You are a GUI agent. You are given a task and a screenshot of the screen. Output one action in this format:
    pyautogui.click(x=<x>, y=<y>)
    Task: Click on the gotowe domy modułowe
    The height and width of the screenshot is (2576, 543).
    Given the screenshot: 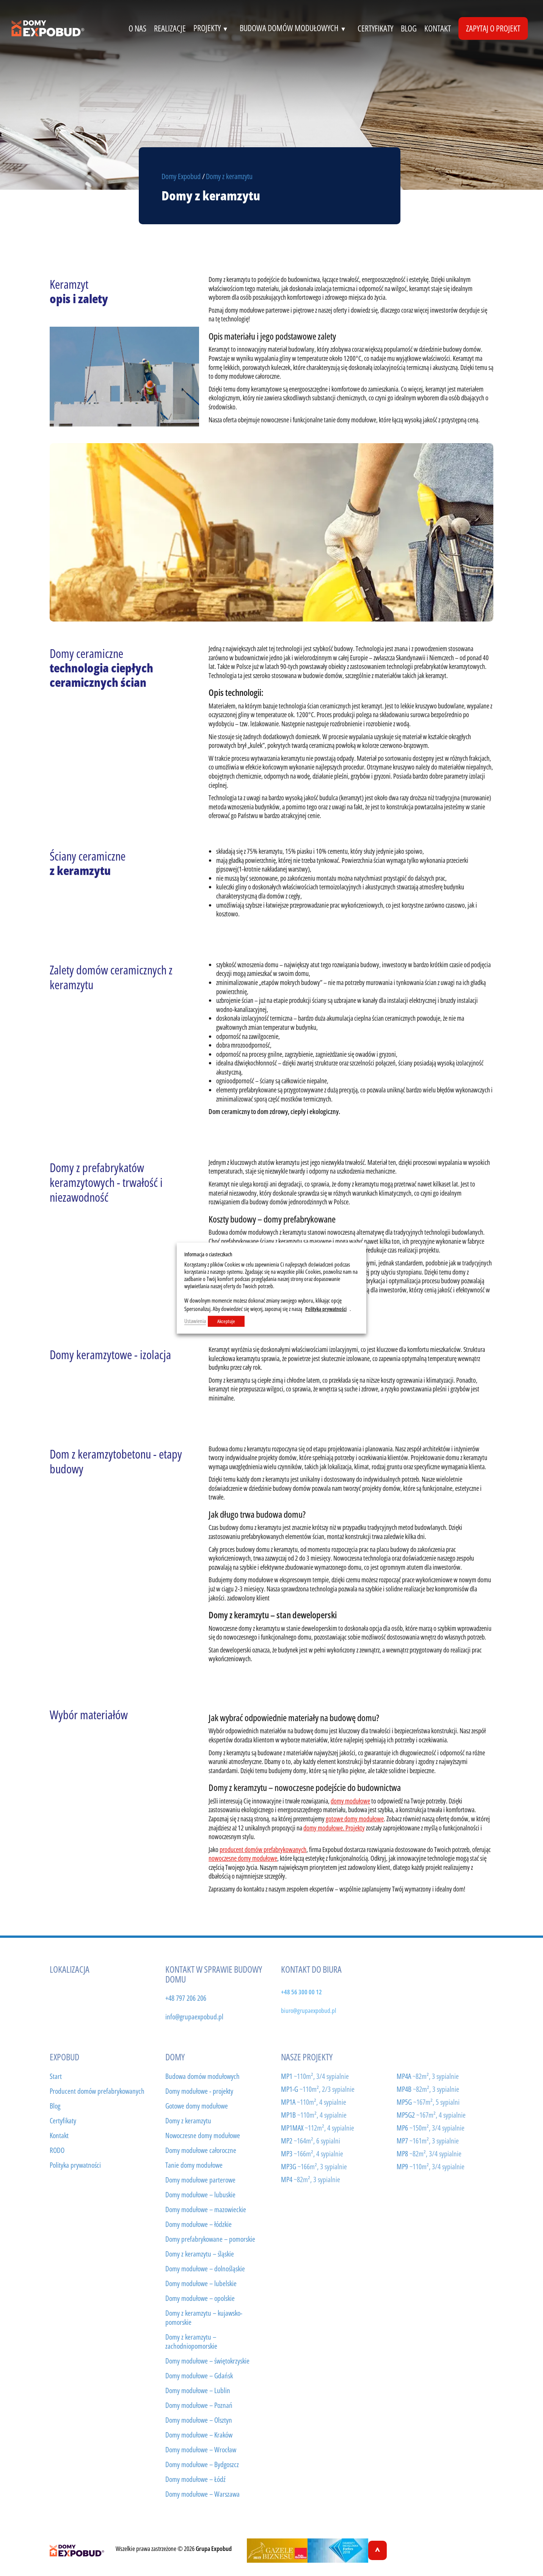 What is the action you would take?
    pyautogui.click(x=355, y=1818)
    